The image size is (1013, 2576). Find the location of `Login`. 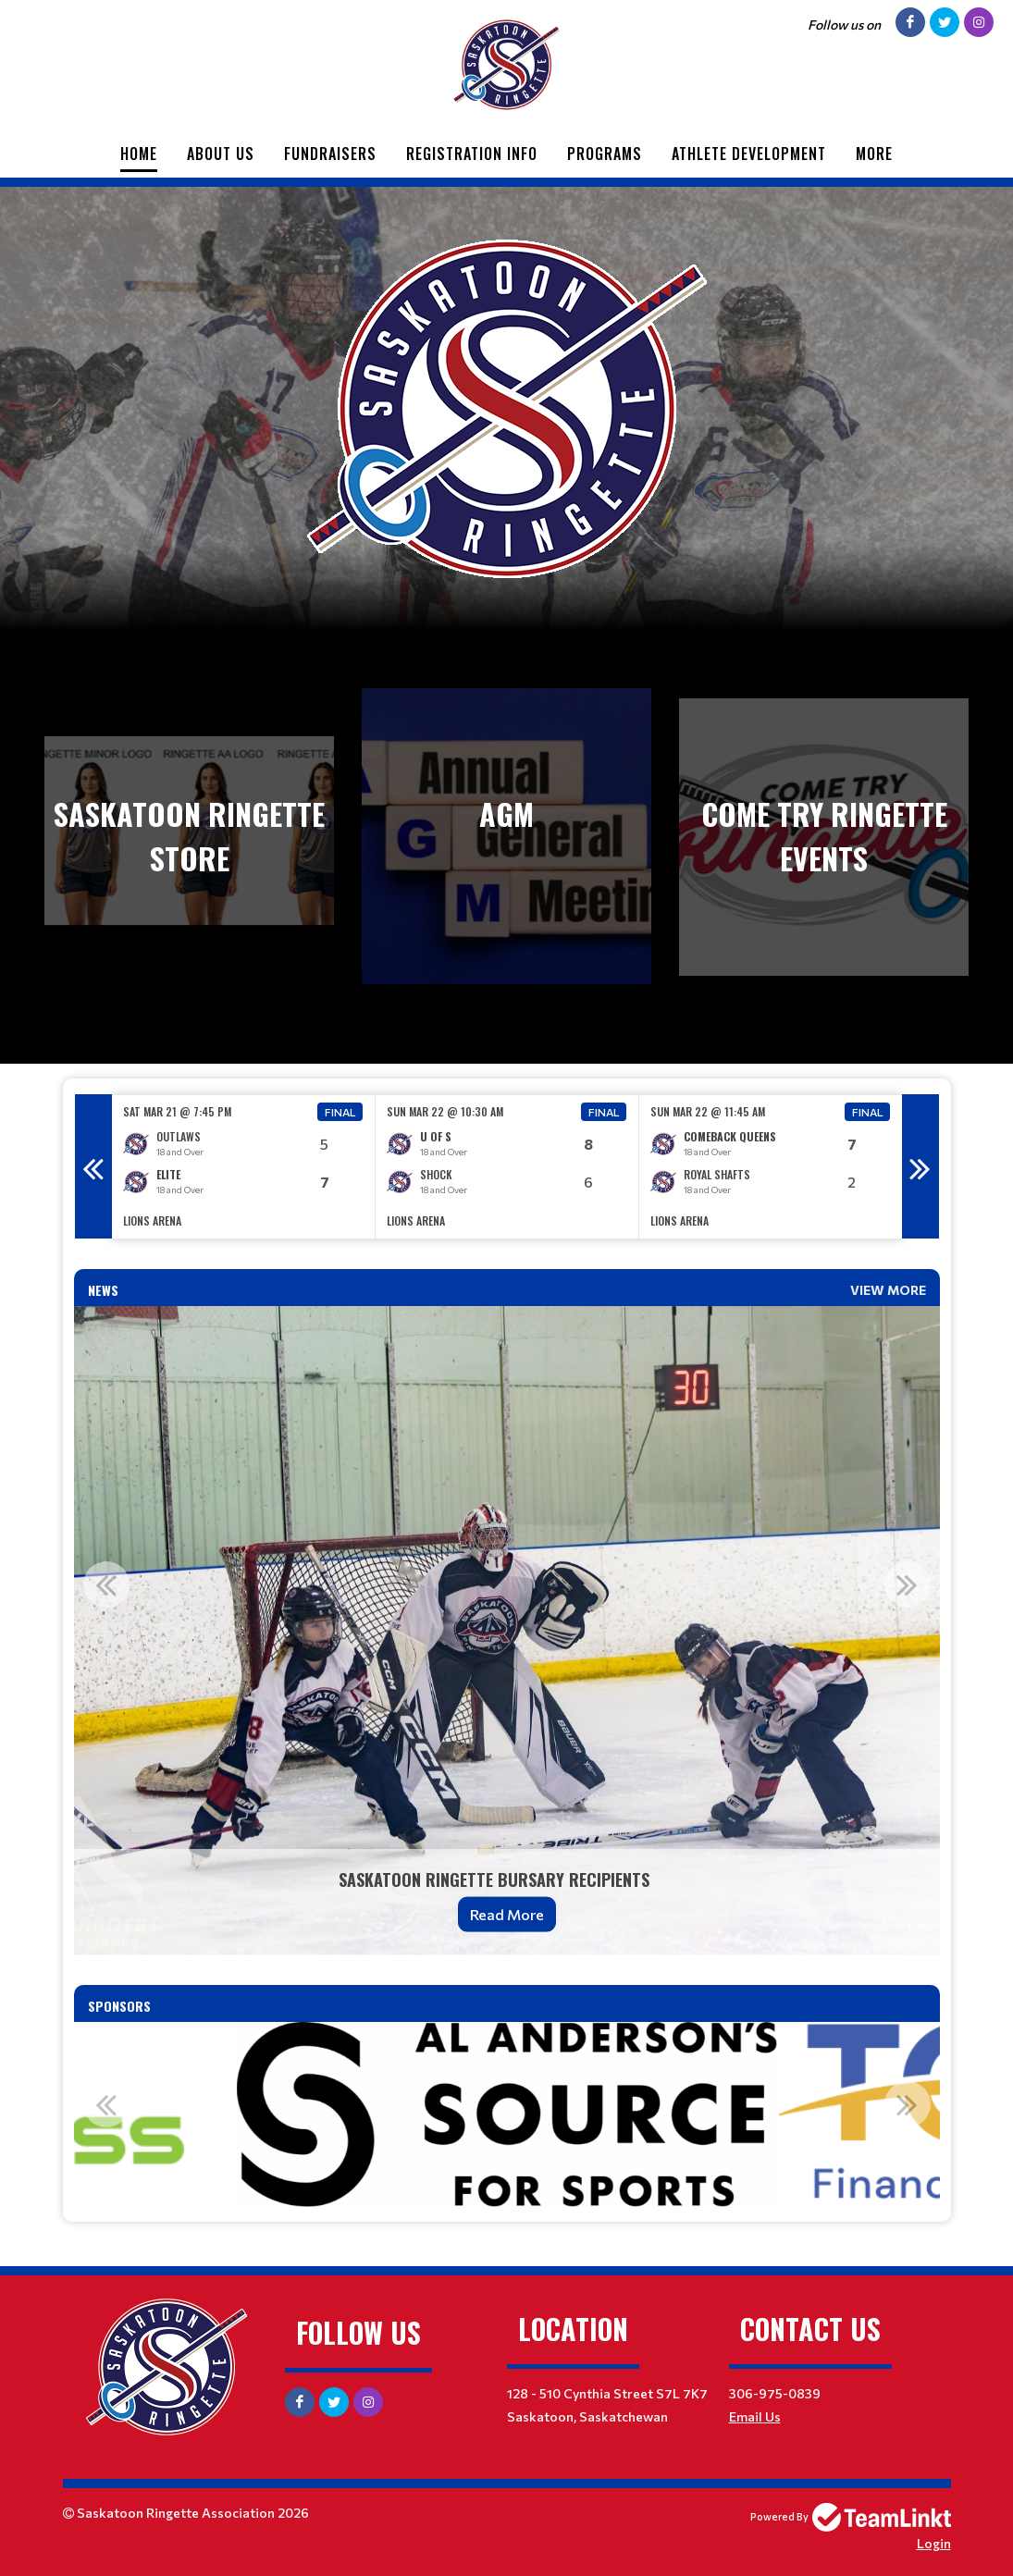

Login is located at coordinates (934, 2543).